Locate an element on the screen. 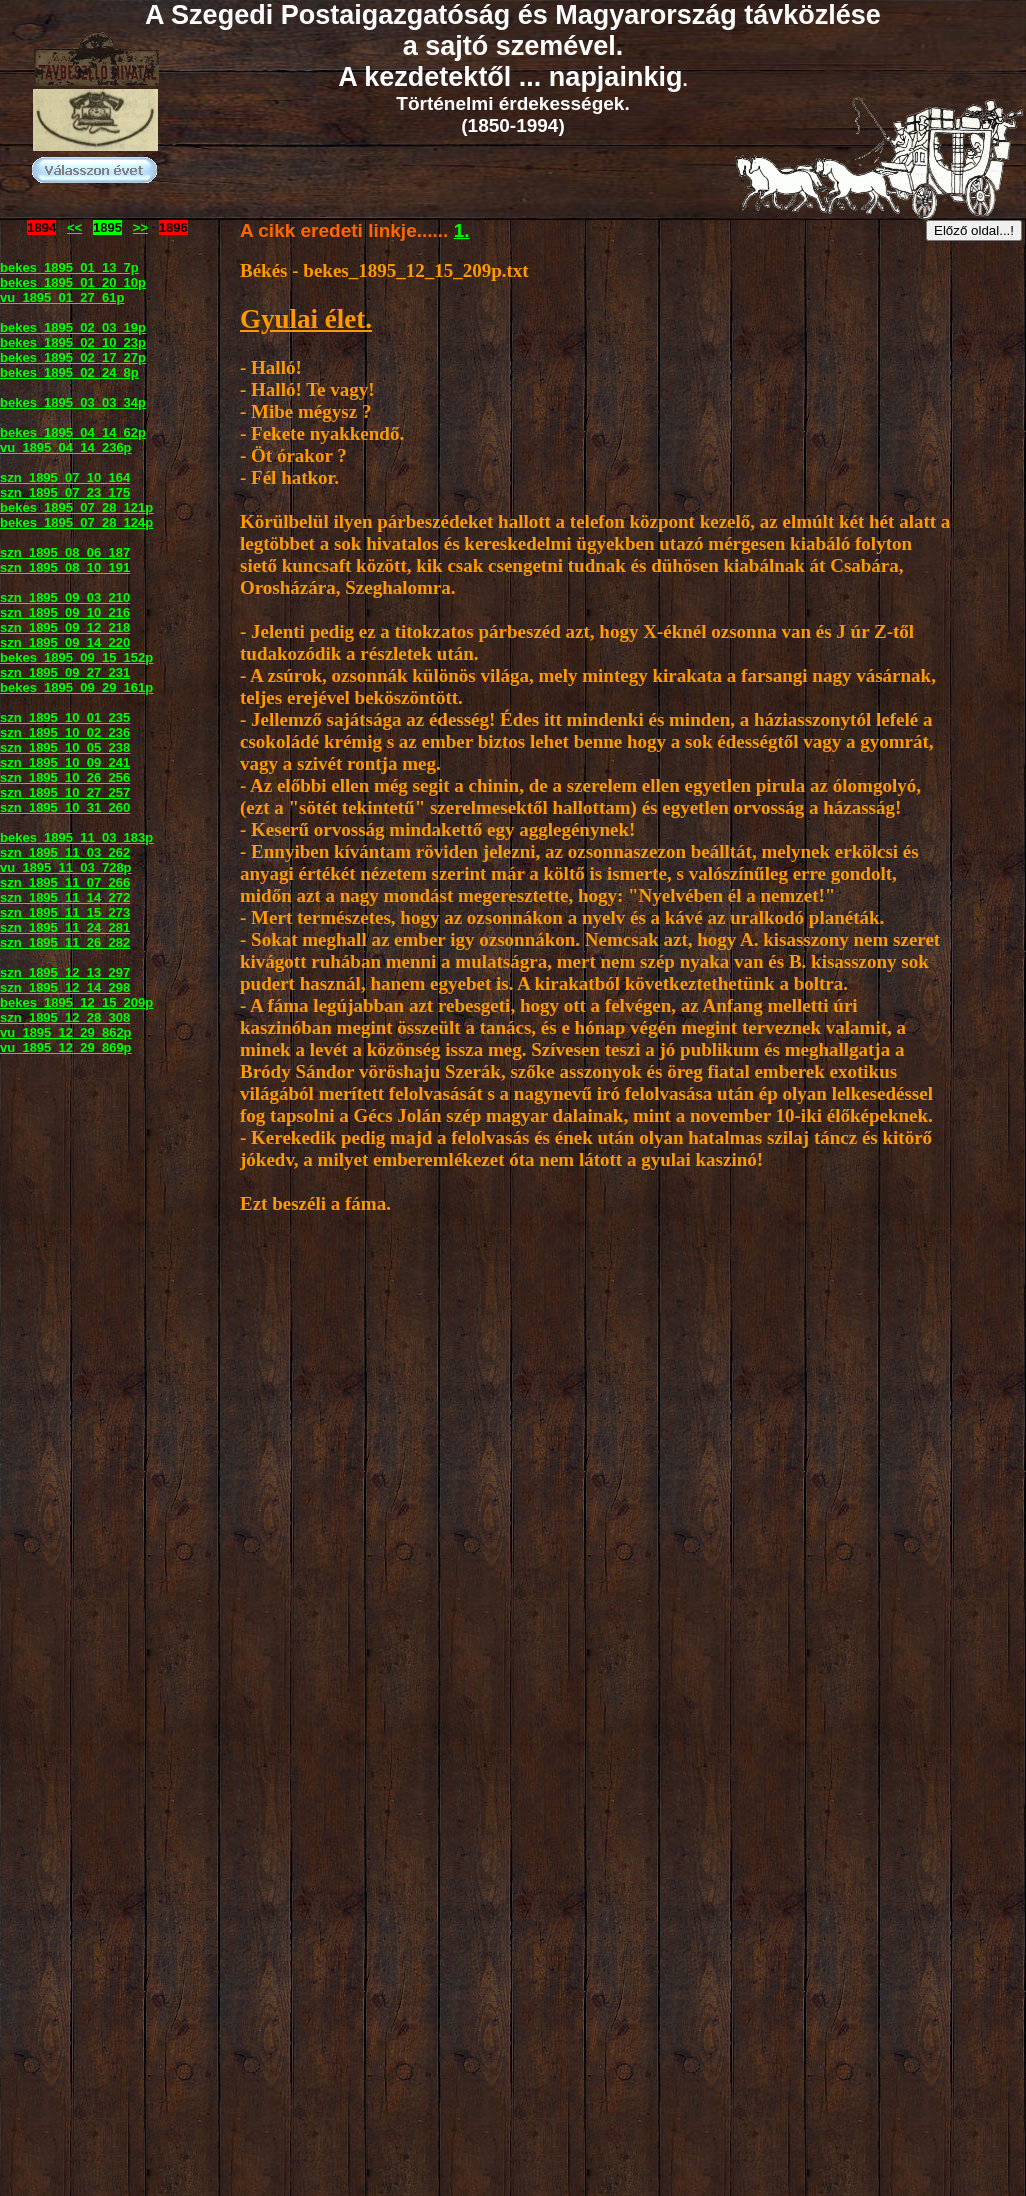  bekes_1895_07_28_124p is located at coordinates (76, 522).